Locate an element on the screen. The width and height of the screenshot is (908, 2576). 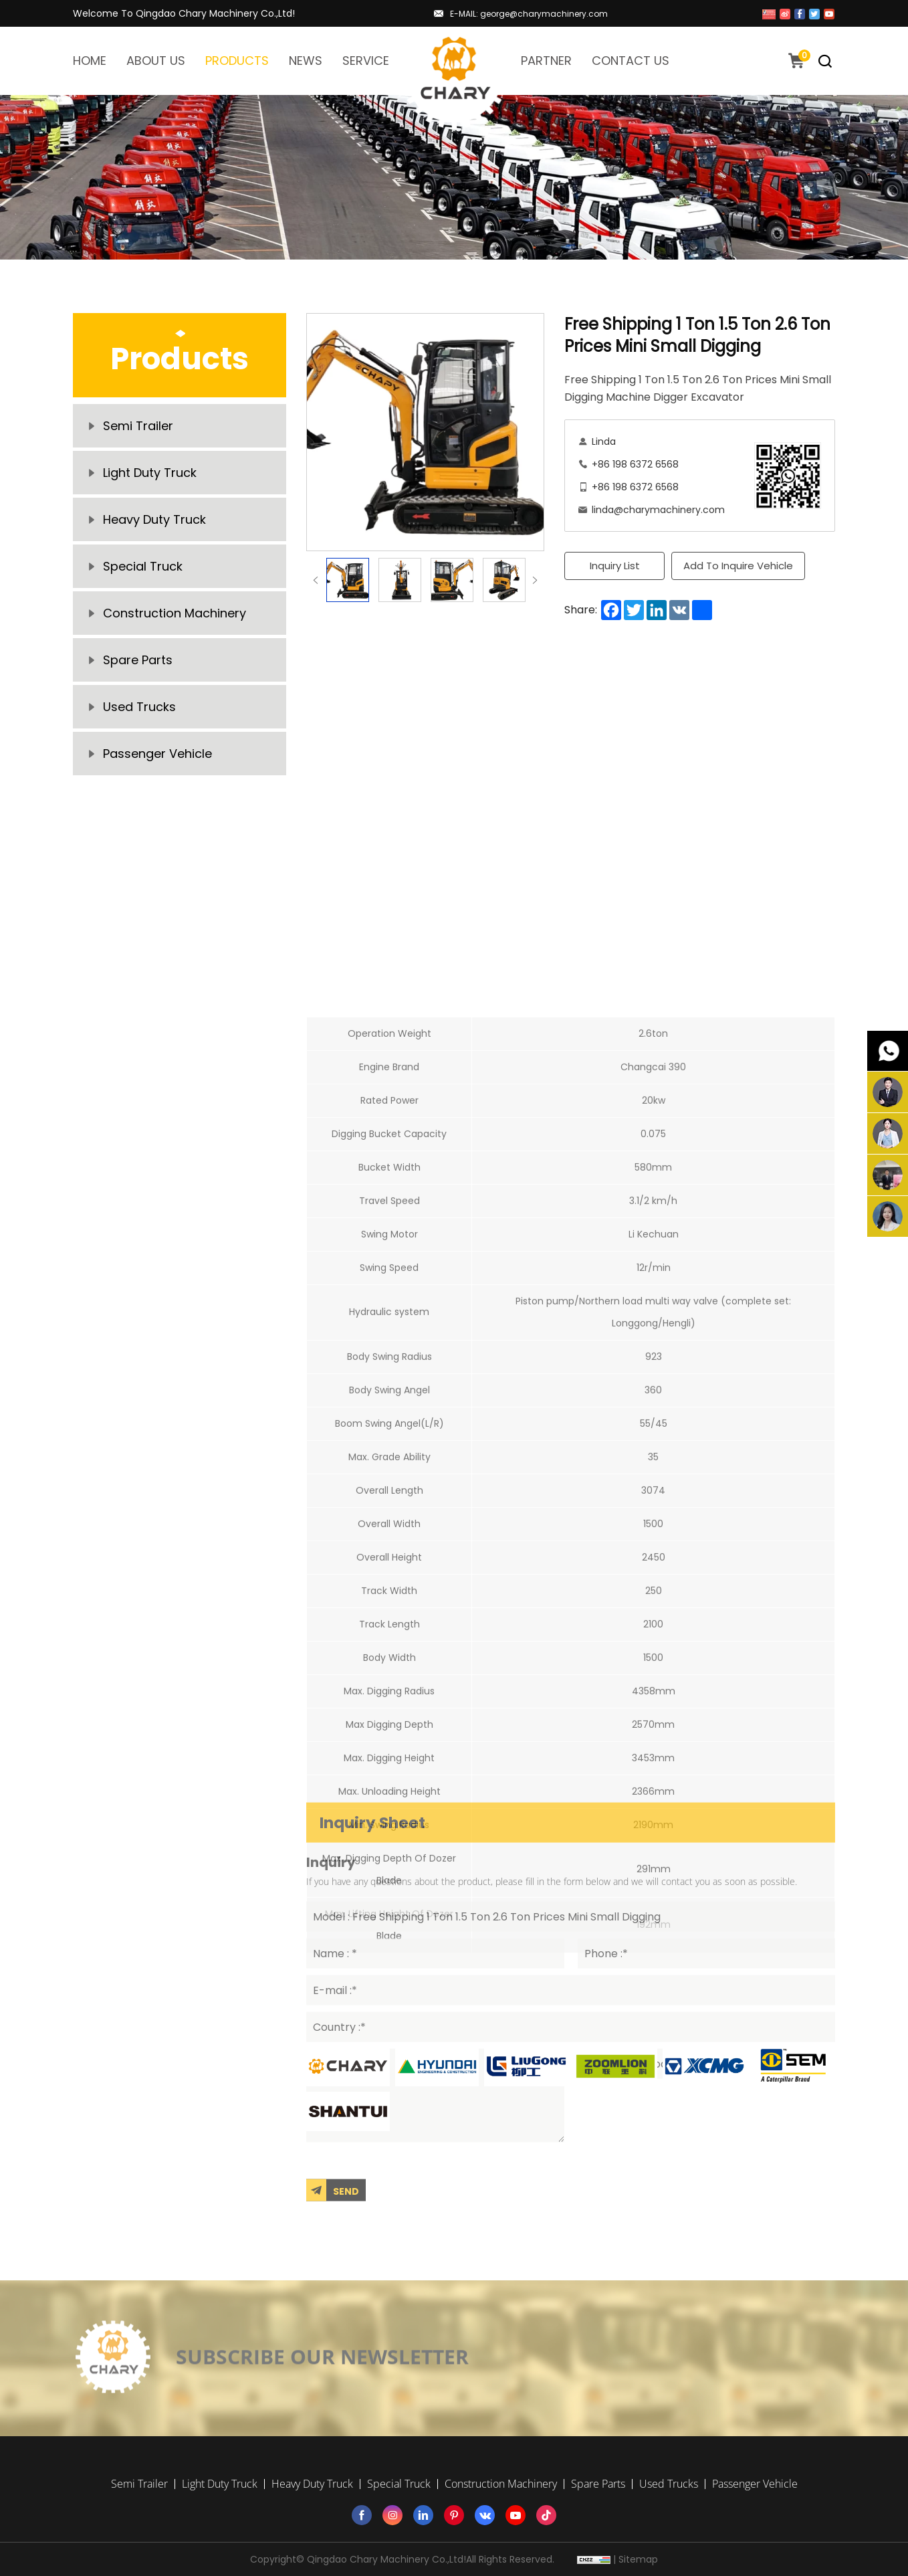
Construction Machinery is located at coordinates (174, 613).